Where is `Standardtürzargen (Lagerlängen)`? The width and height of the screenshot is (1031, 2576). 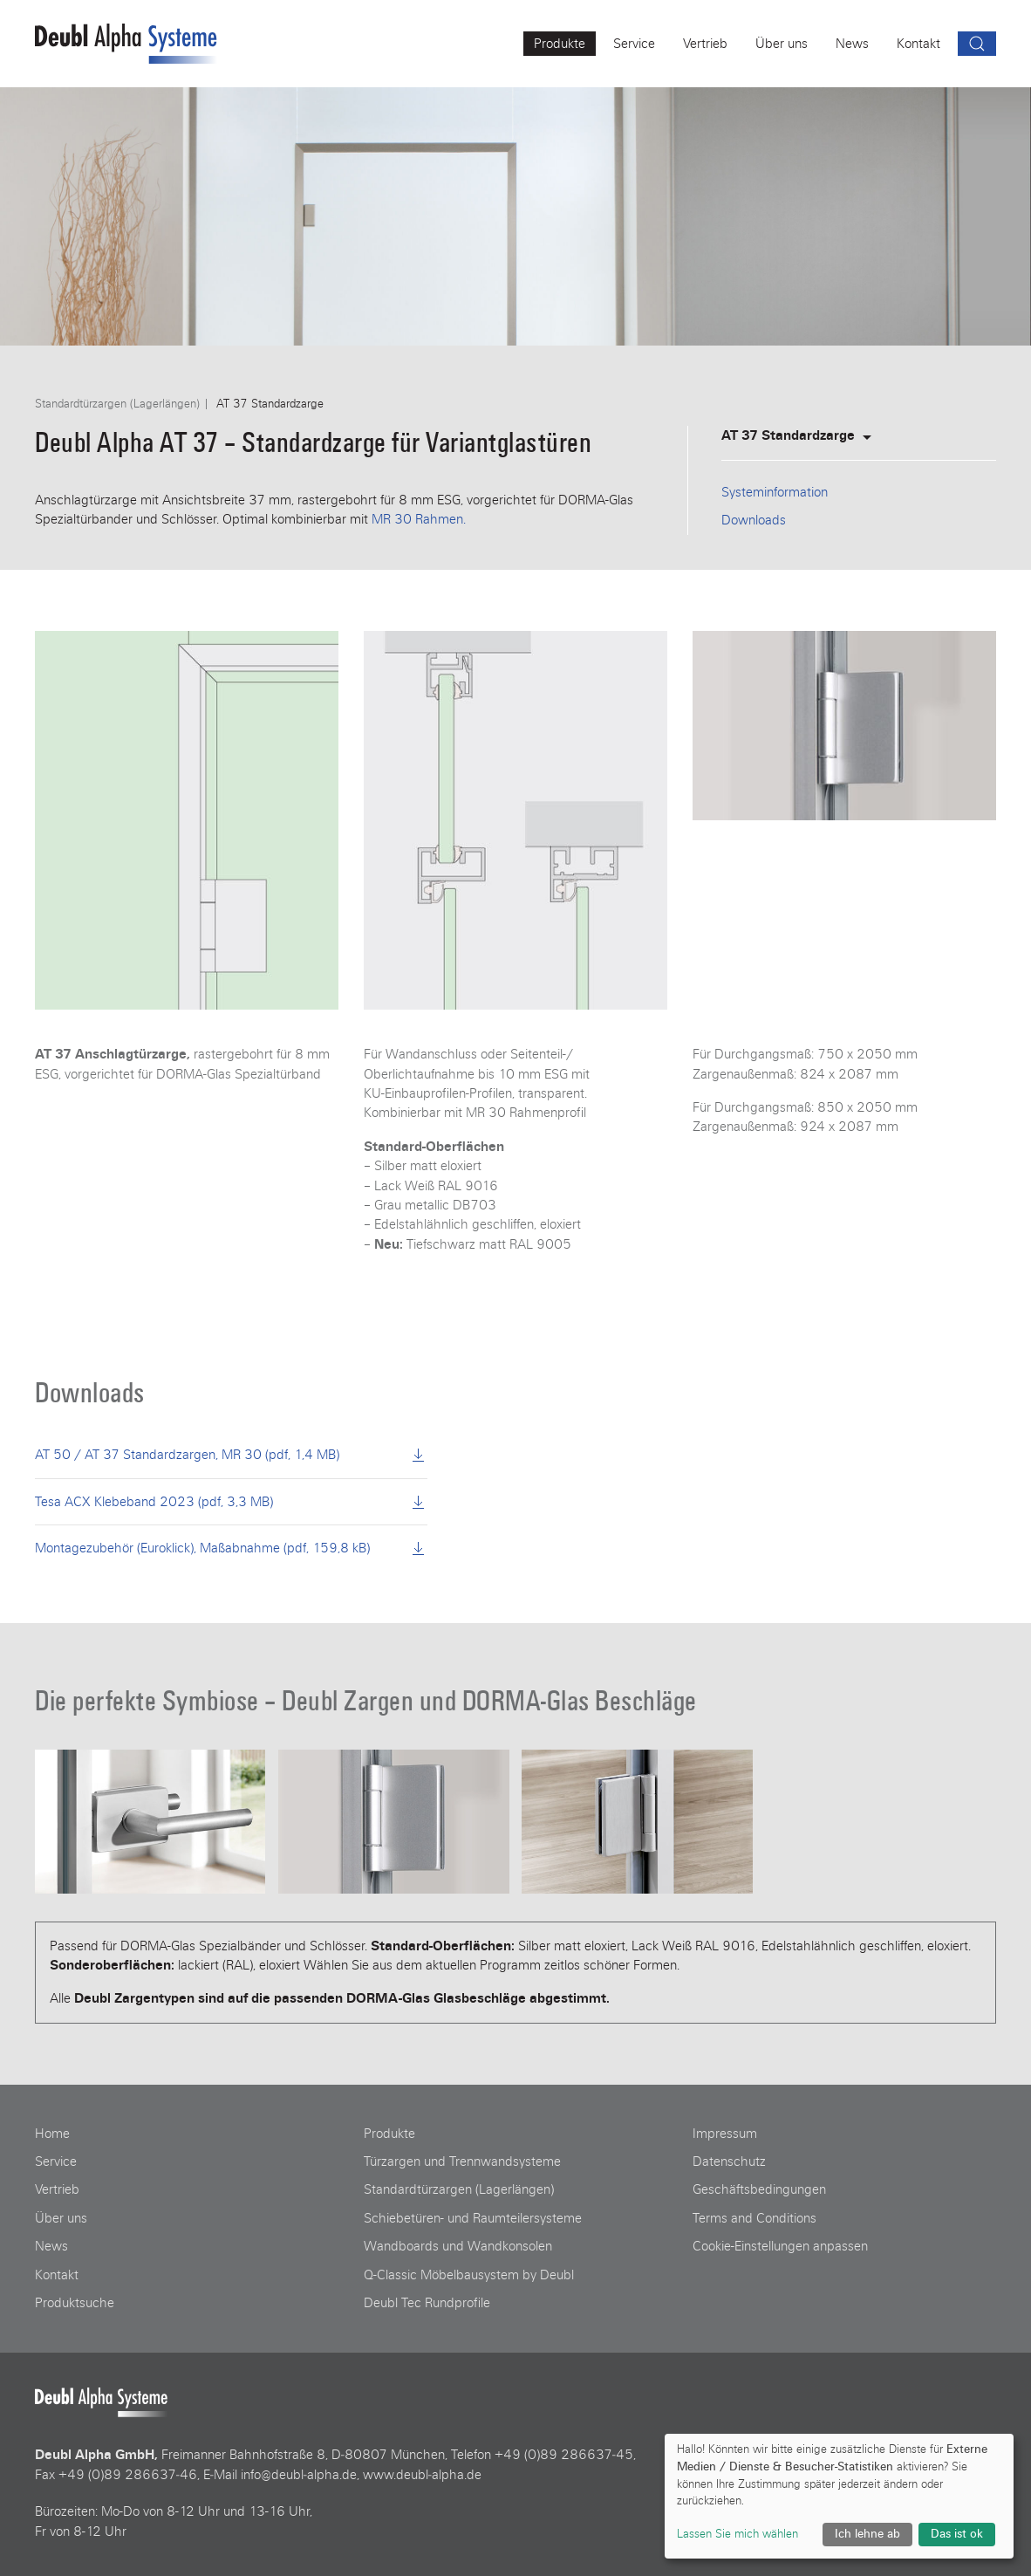
Standardtürzargen (Lagerlängen) is located at coordinates (117, 404).